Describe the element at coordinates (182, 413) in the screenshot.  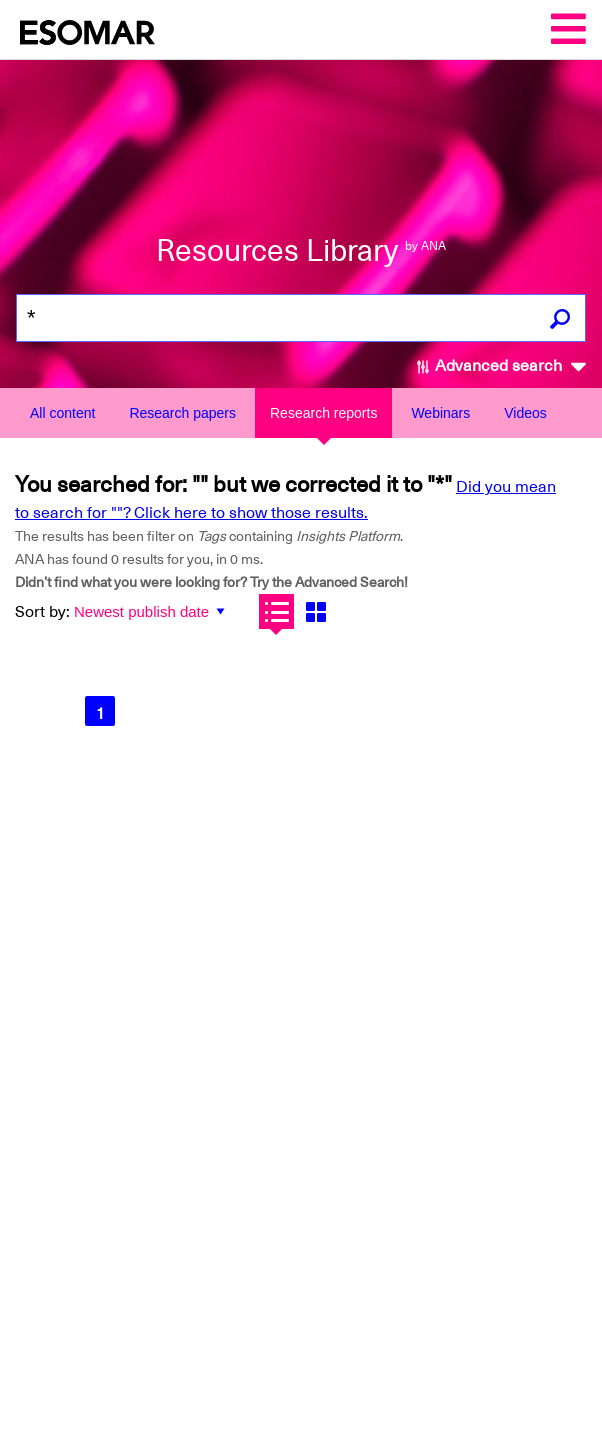
I see `Research papers` at that location.